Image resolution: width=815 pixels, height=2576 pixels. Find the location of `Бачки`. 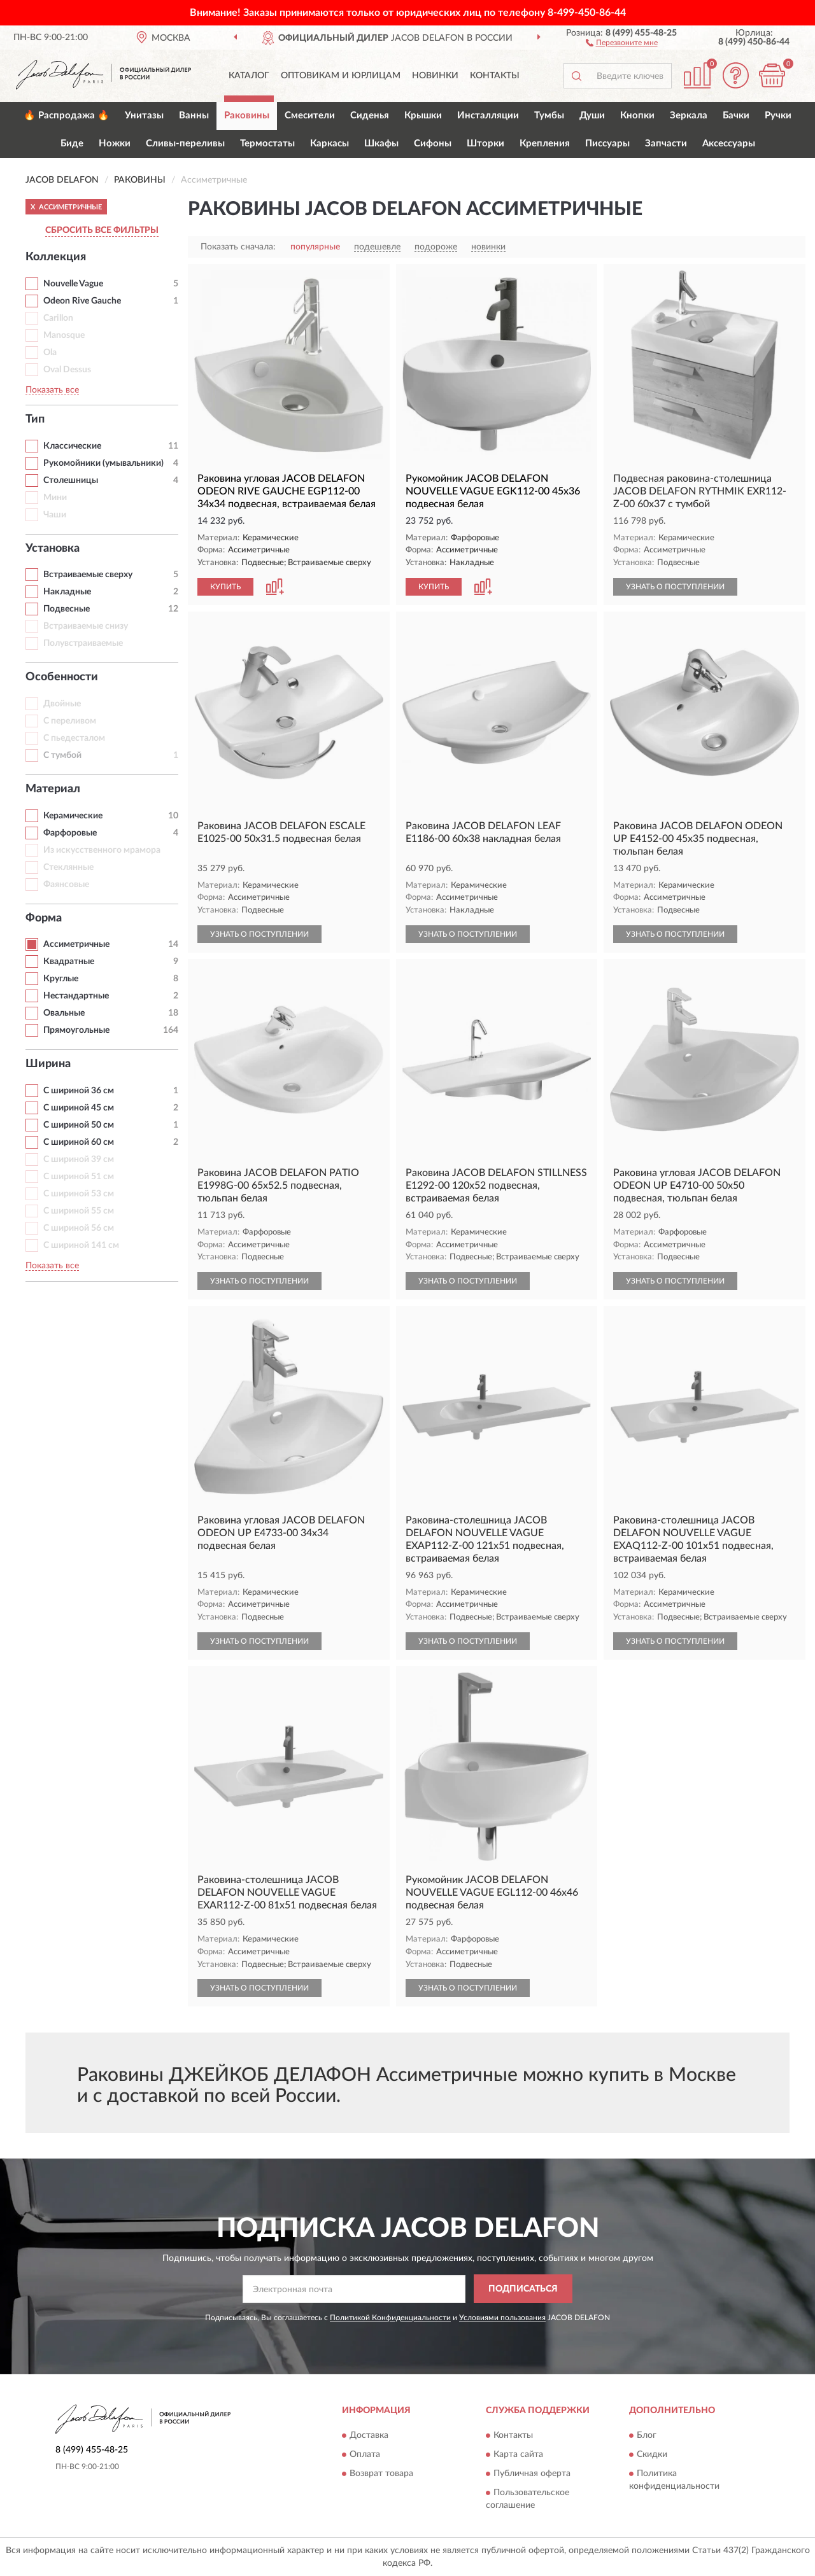

Бачки is located at coordinates (736, 115).